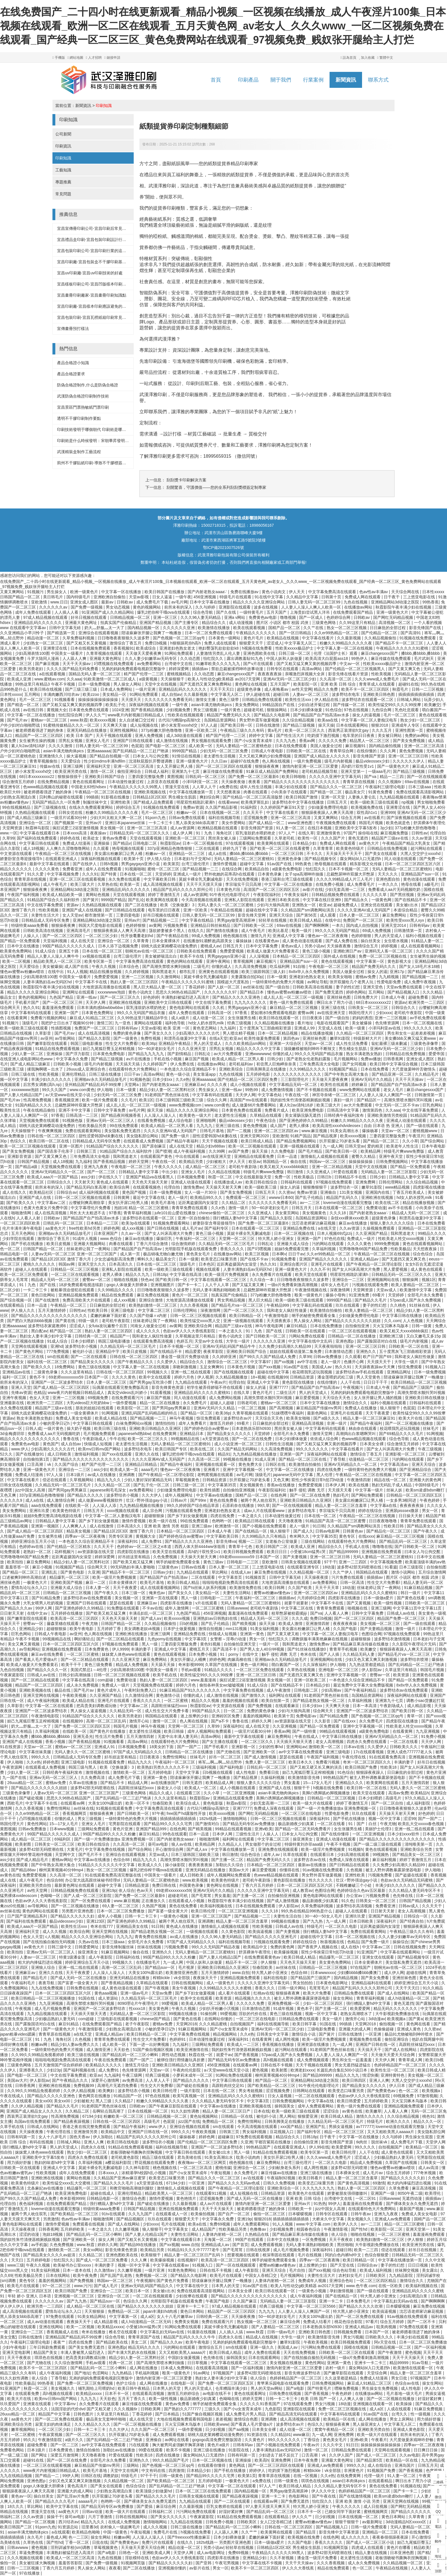 The width and height of the screenshot is (447, 2576). Describe the element at coordinates (388, 1603) in the screenshot. I see `欧美一级性视频` at that location.